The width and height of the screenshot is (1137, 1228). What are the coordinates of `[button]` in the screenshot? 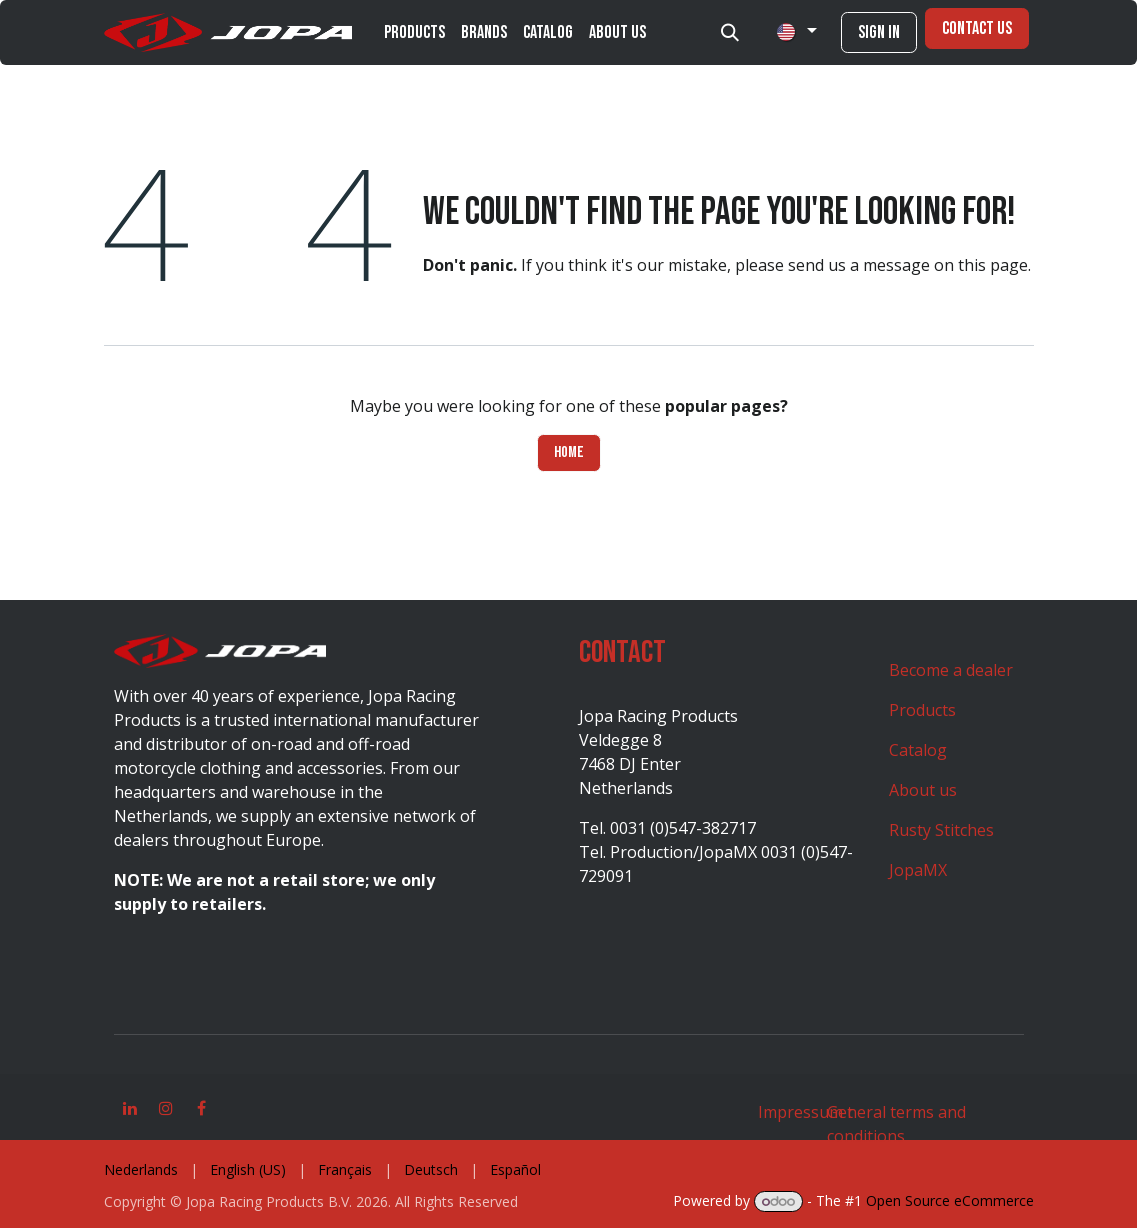 It's located at (730, 33).